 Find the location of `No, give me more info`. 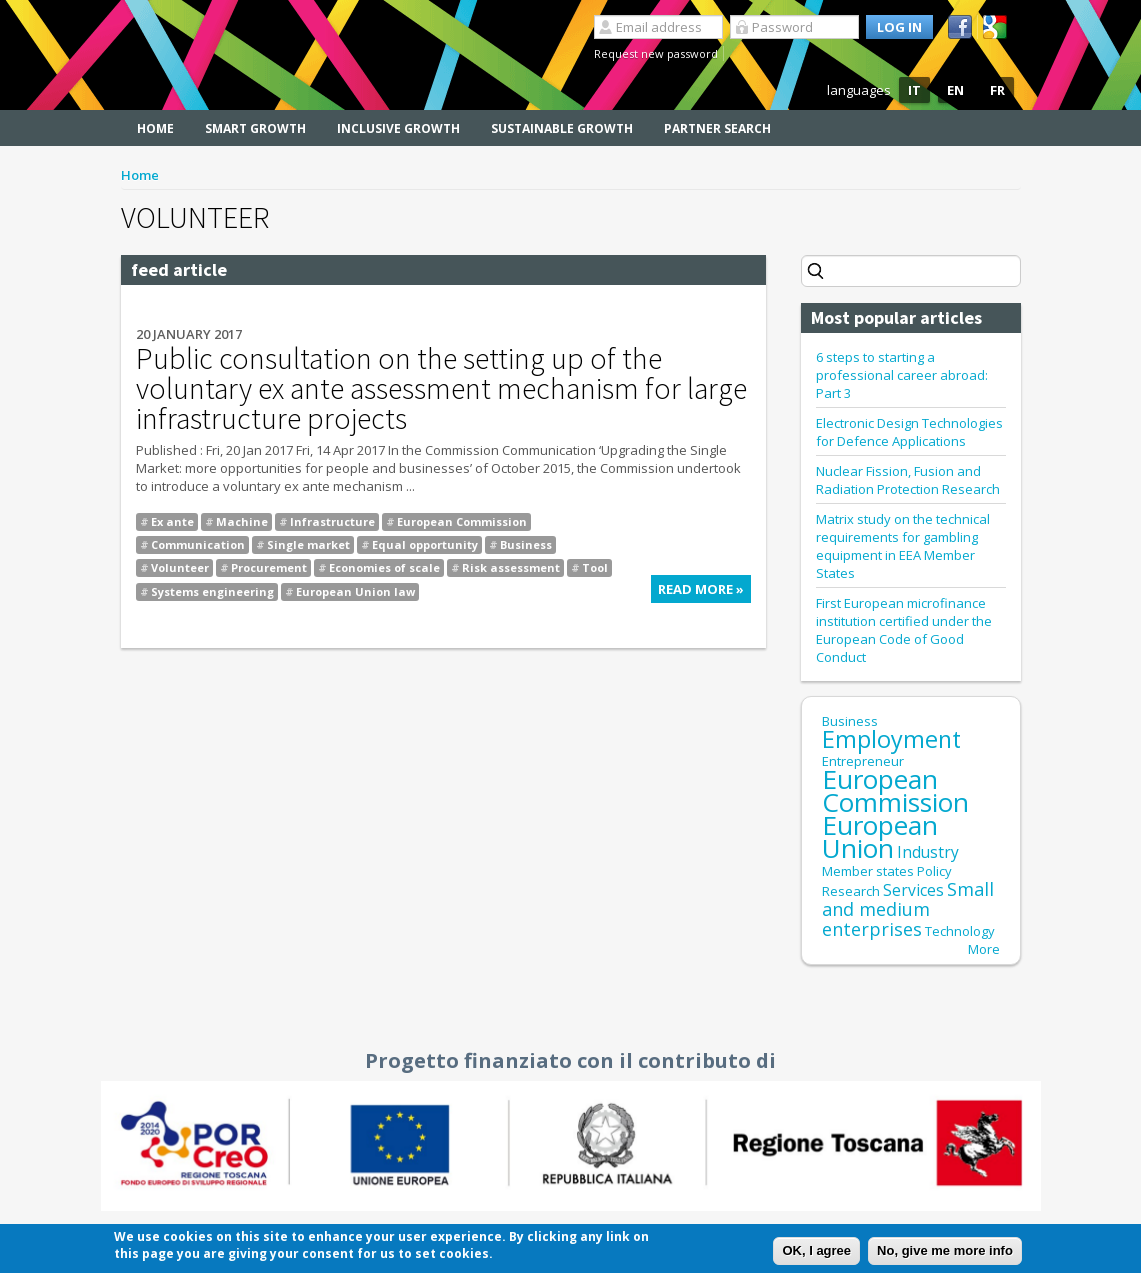

No, give me more info is located at coordinates (945, 1251).